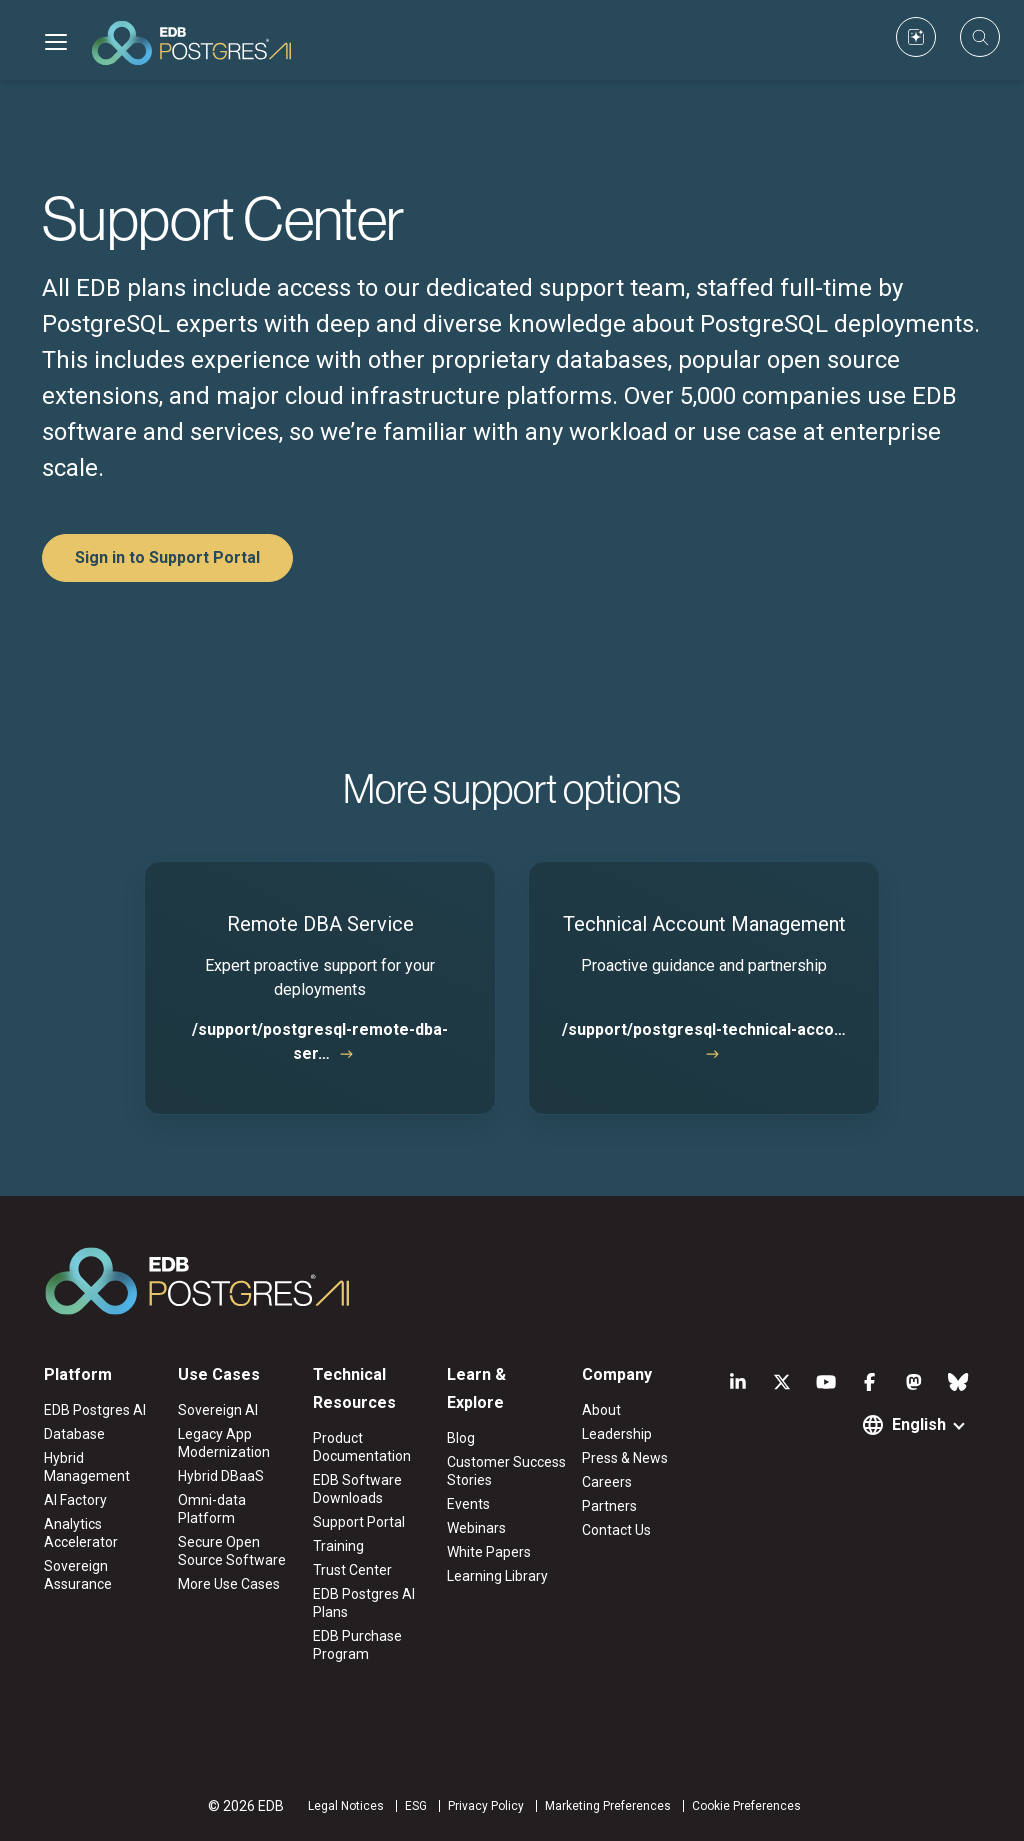  Describe the element at coordinates (357, 1489) in the screenshot. I see `EDB Software Downloads` at that location.